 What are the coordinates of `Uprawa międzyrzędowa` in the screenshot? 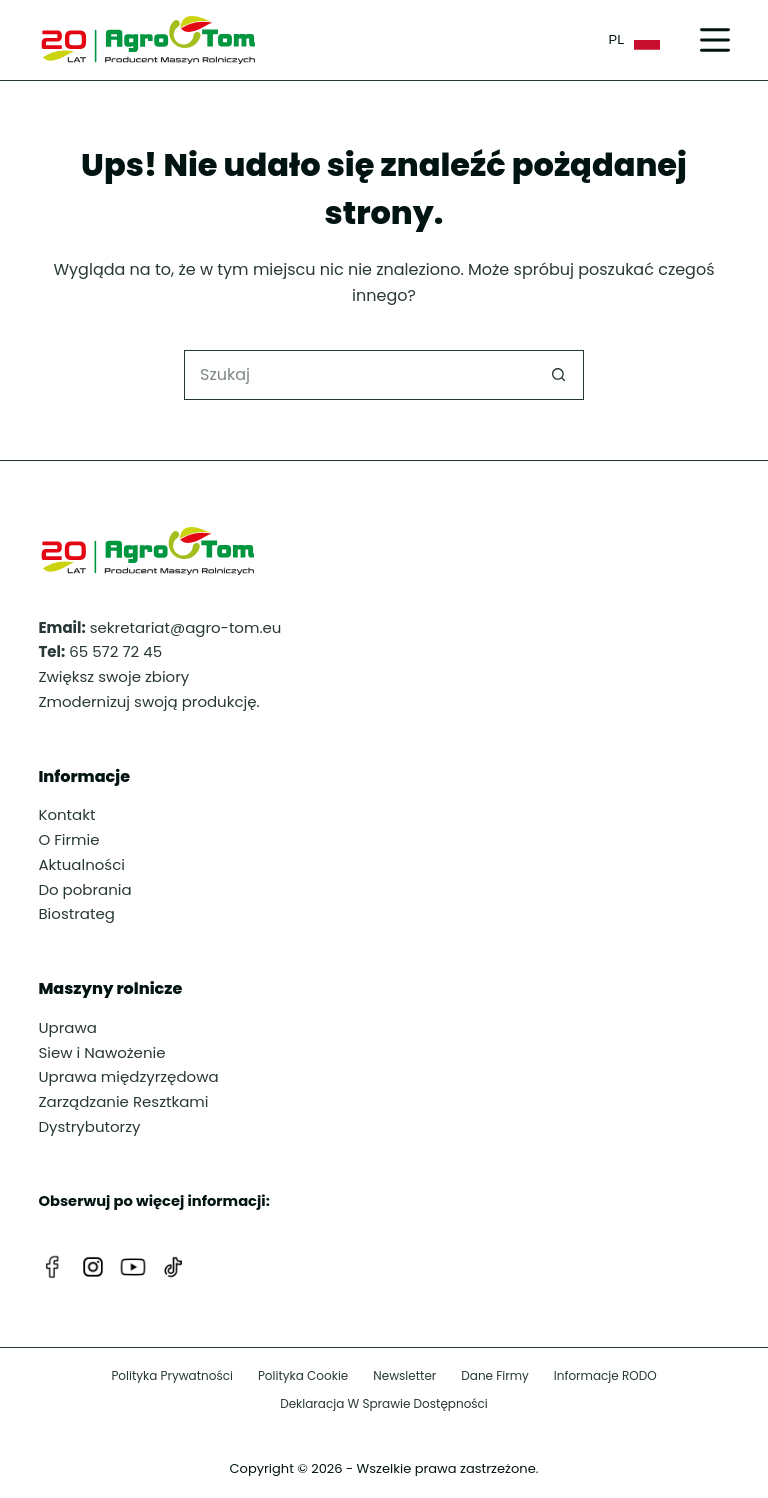 It's located at (128, 1076).